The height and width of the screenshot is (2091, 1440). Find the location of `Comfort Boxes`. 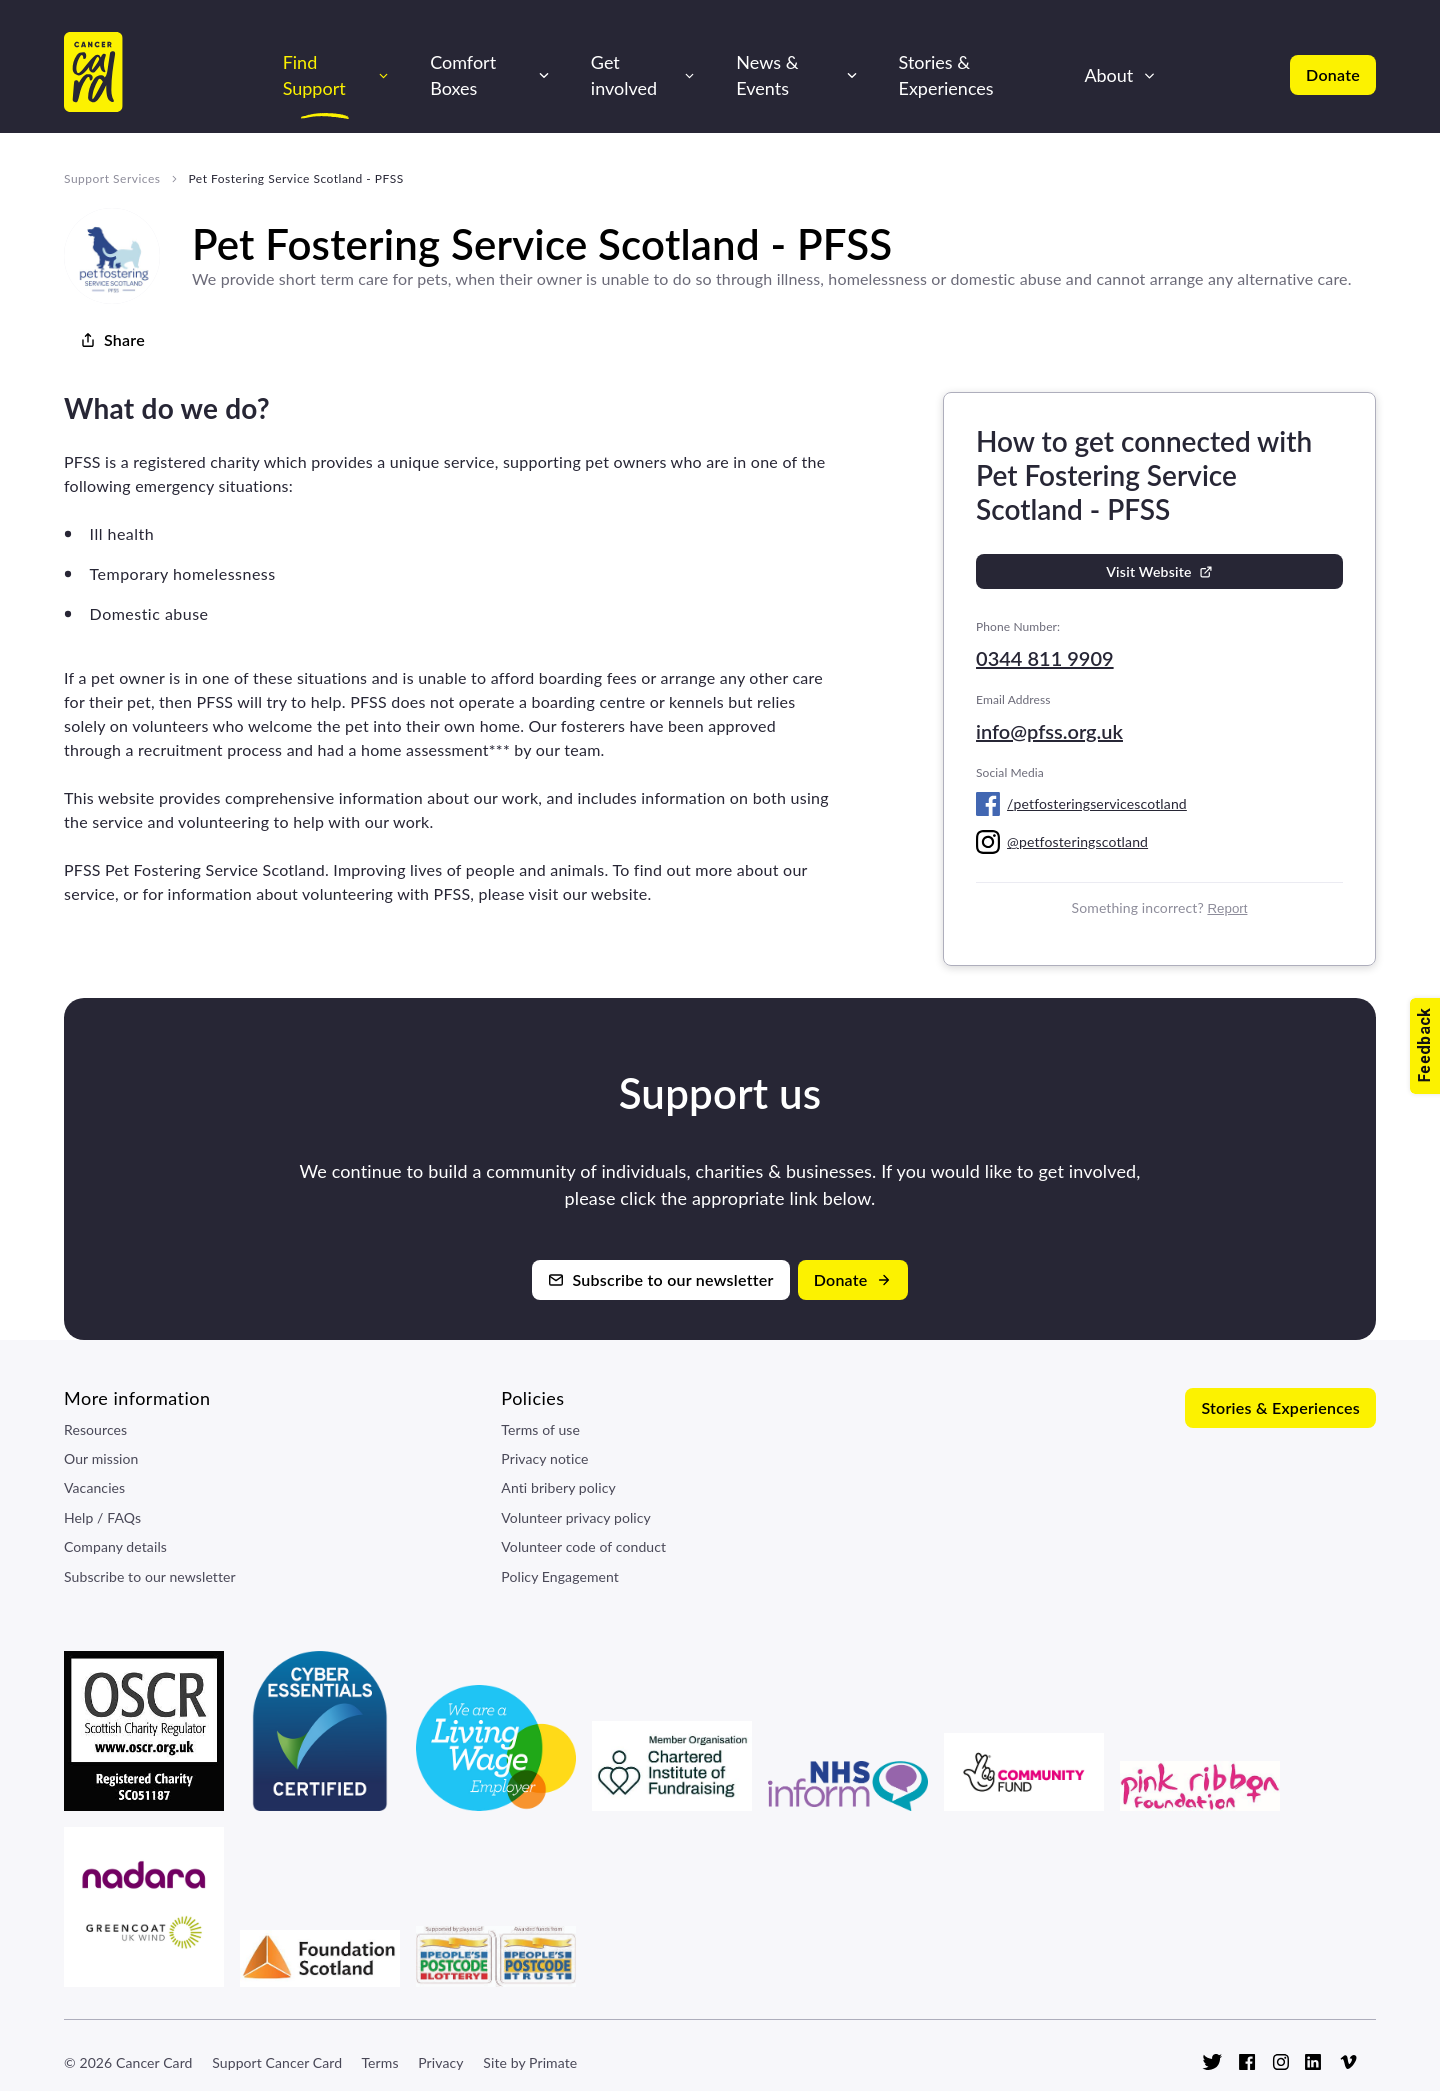

Comfort Boxes is located at coordinates (463, 75).